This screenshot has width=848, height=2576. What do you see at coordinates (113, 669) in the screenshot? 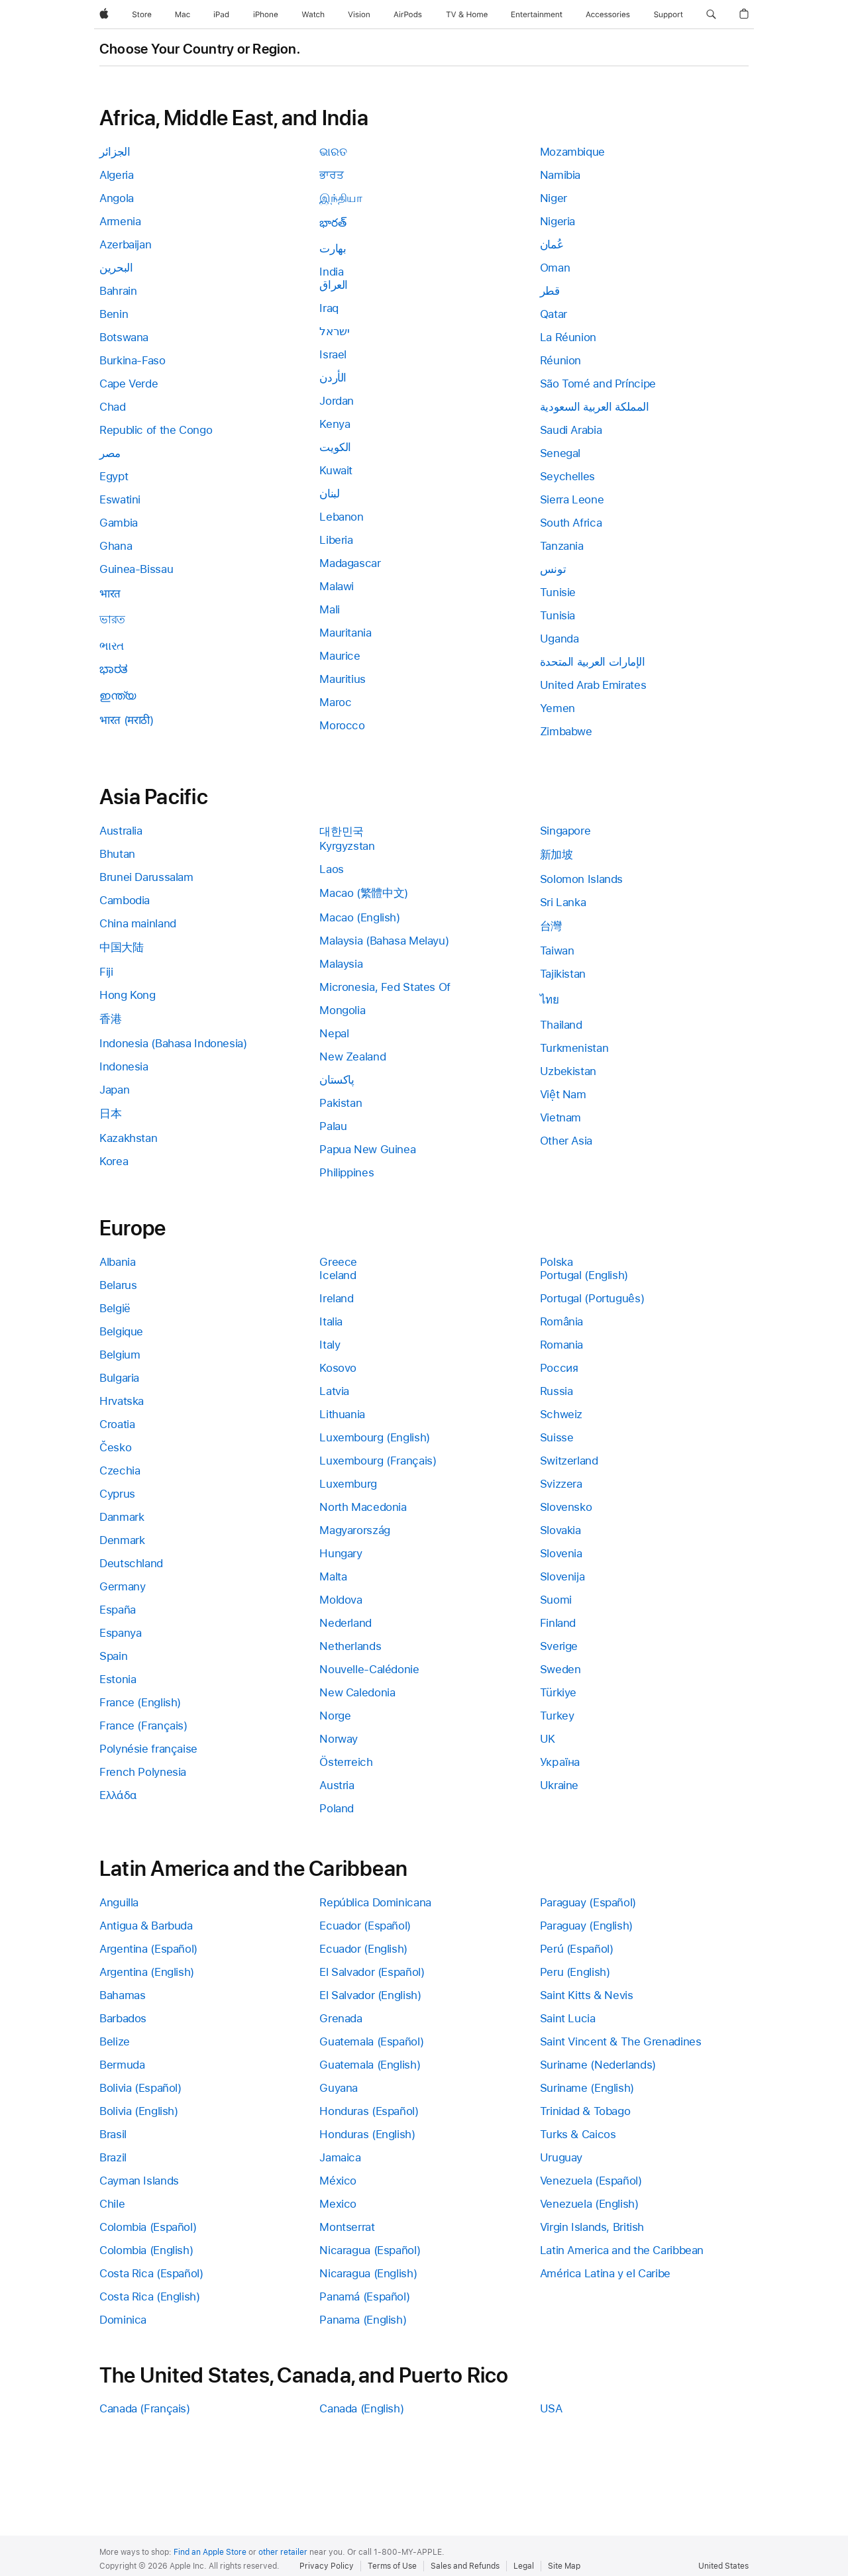
I see `ಭಾರತ [link]` at bounding box center [113, 669].